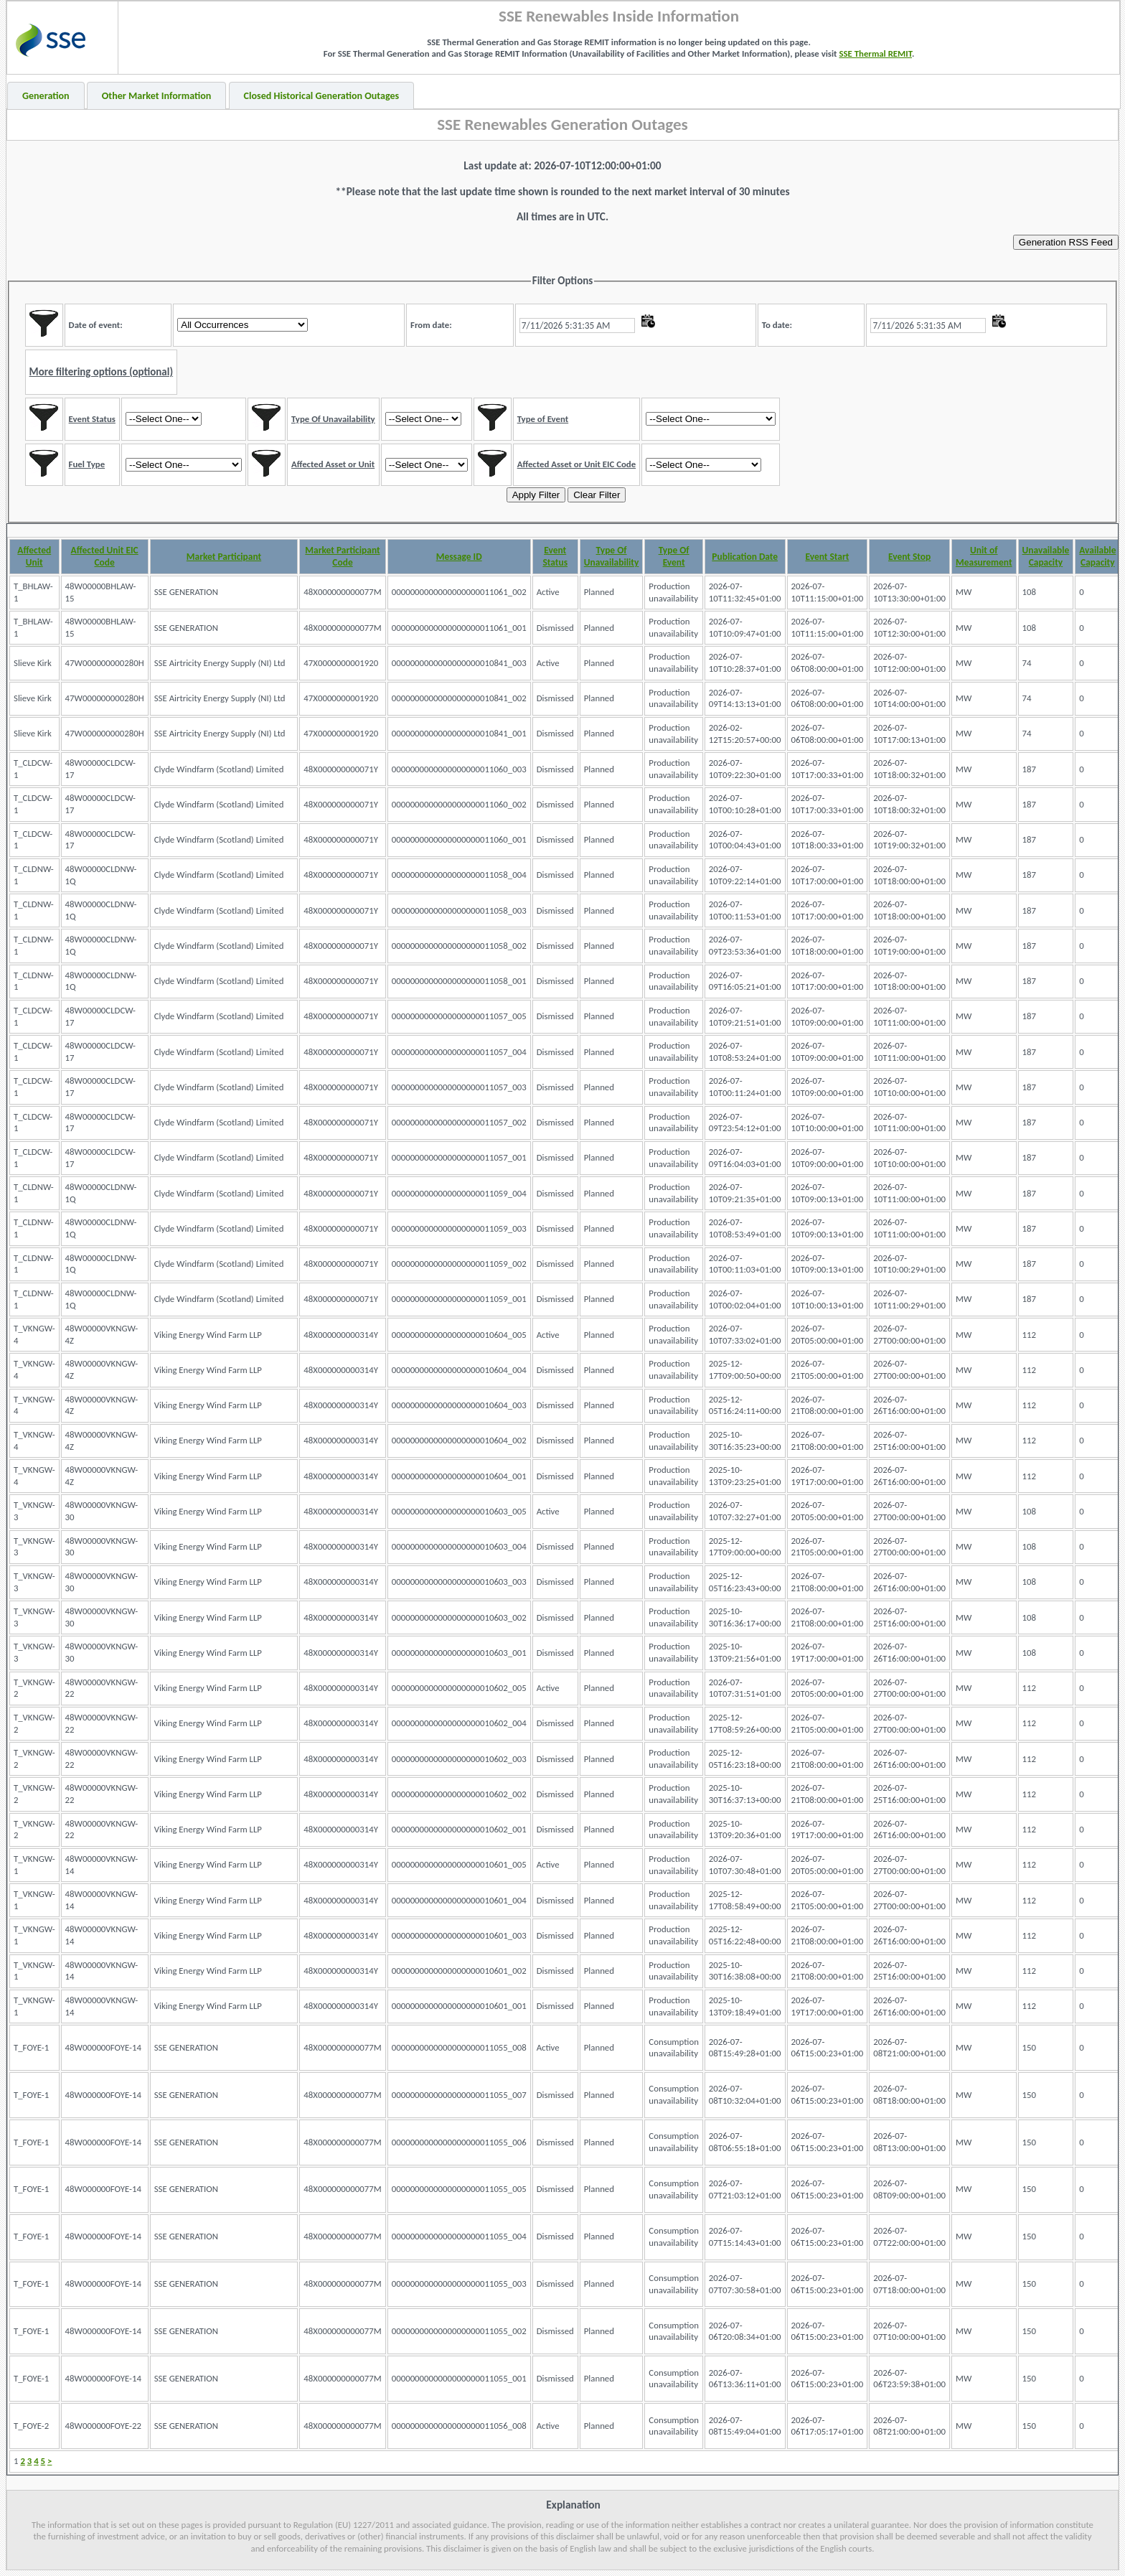 The height and width of the screenshot is (2576, 1125). Describe the element at coordinates (342, 556) in the screenshot. I see `Market Participant Code` at that location.